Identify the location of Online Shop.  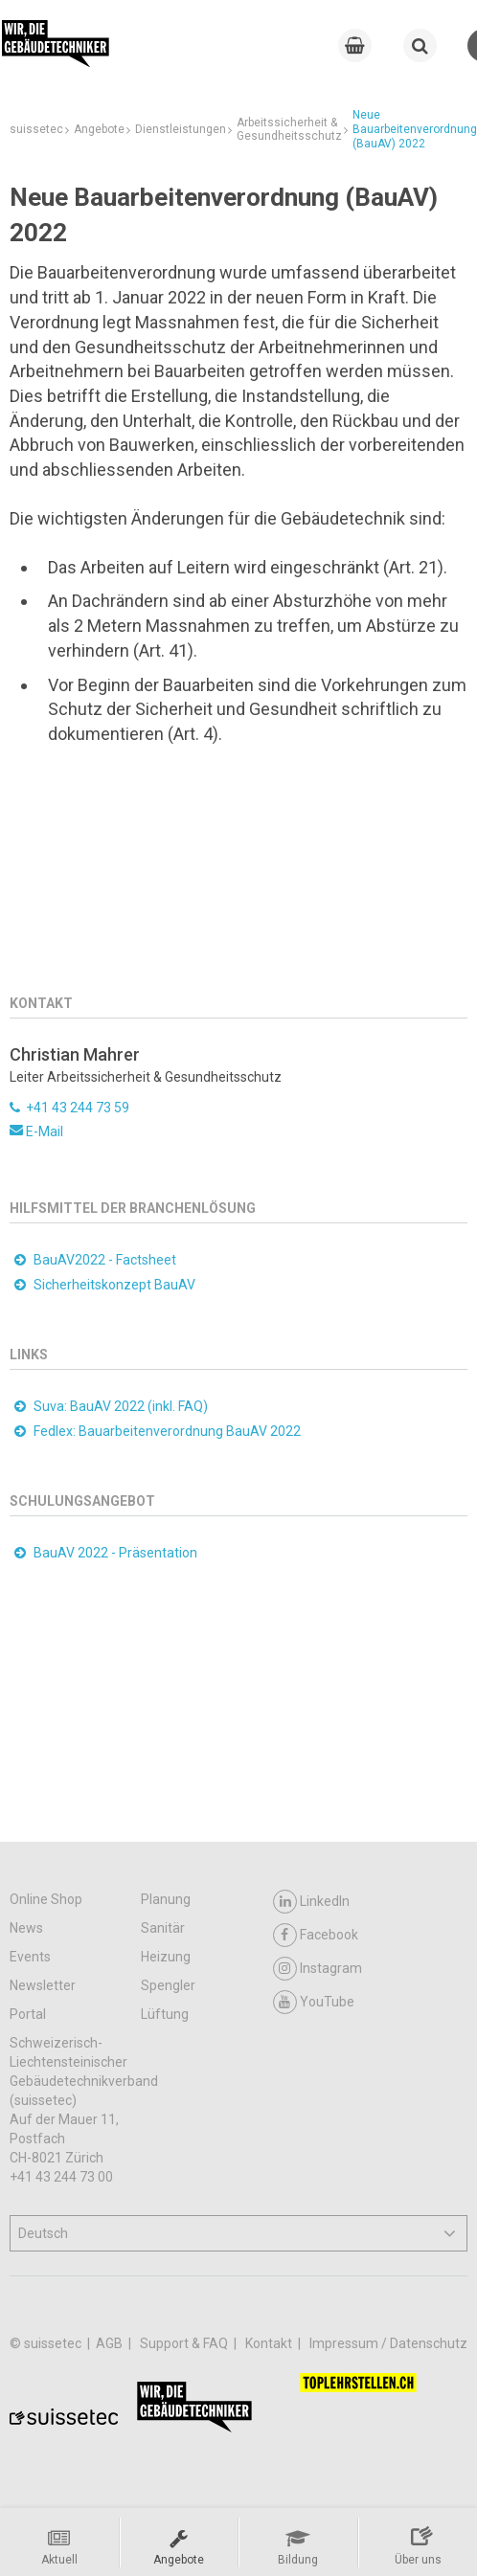
(46, 1899).